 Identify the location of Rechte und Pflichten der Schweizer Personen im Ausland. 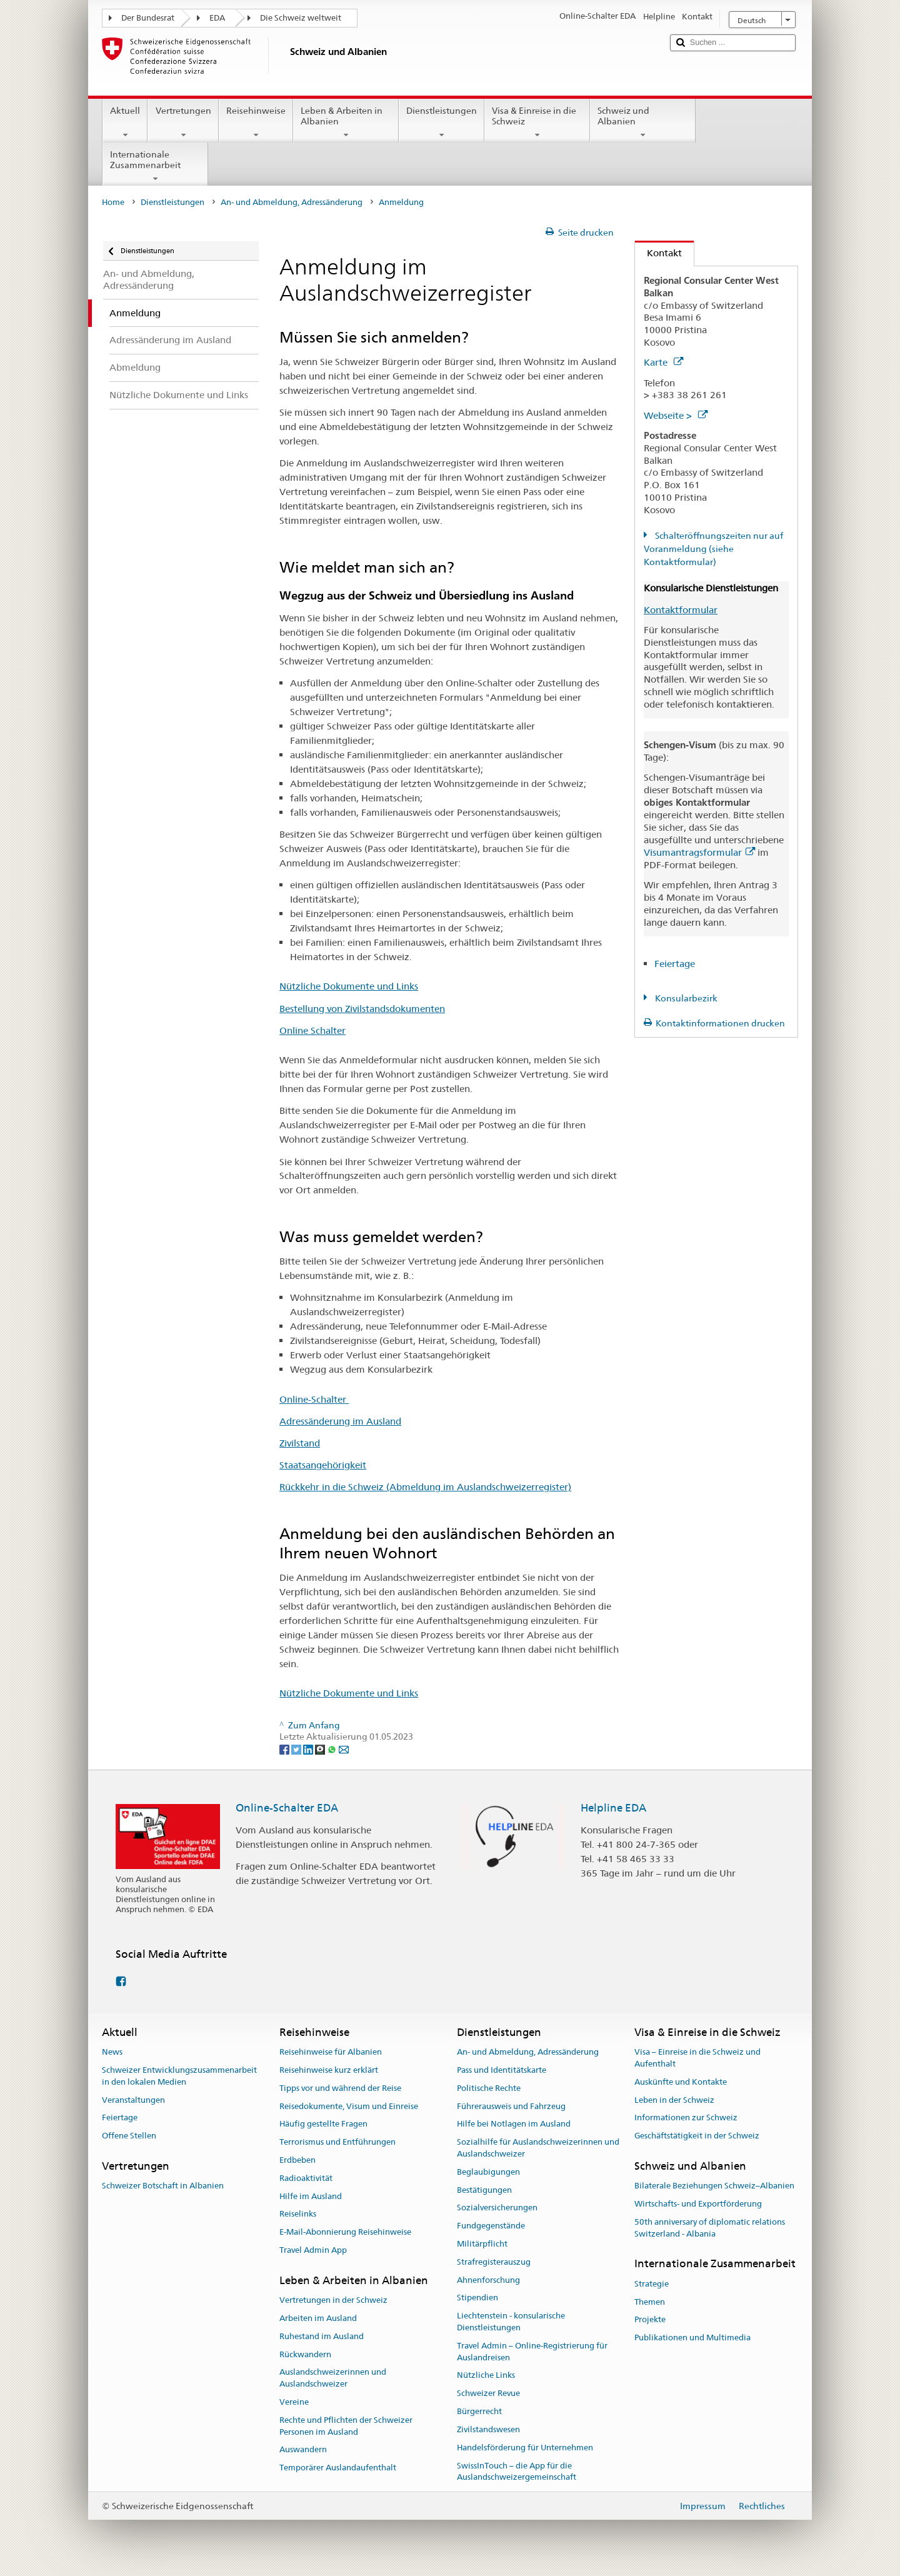
(345, 2426).